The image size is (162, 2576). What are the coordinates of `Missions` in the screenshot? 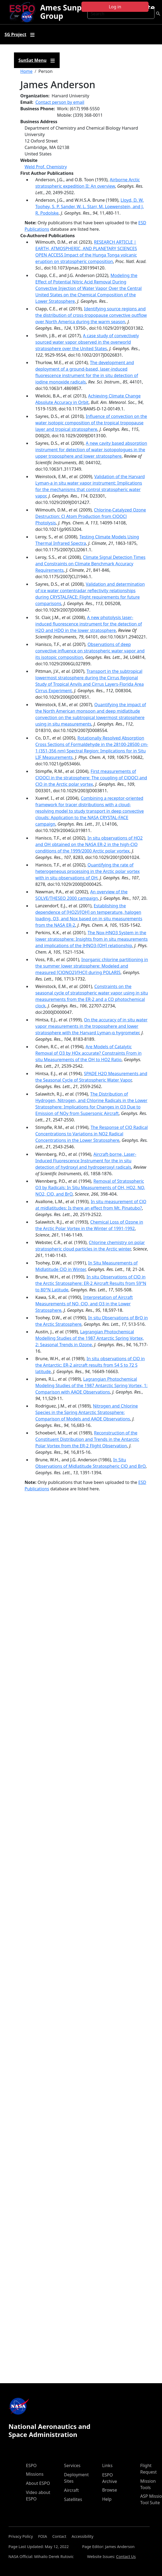 It's located at (35, 2474).